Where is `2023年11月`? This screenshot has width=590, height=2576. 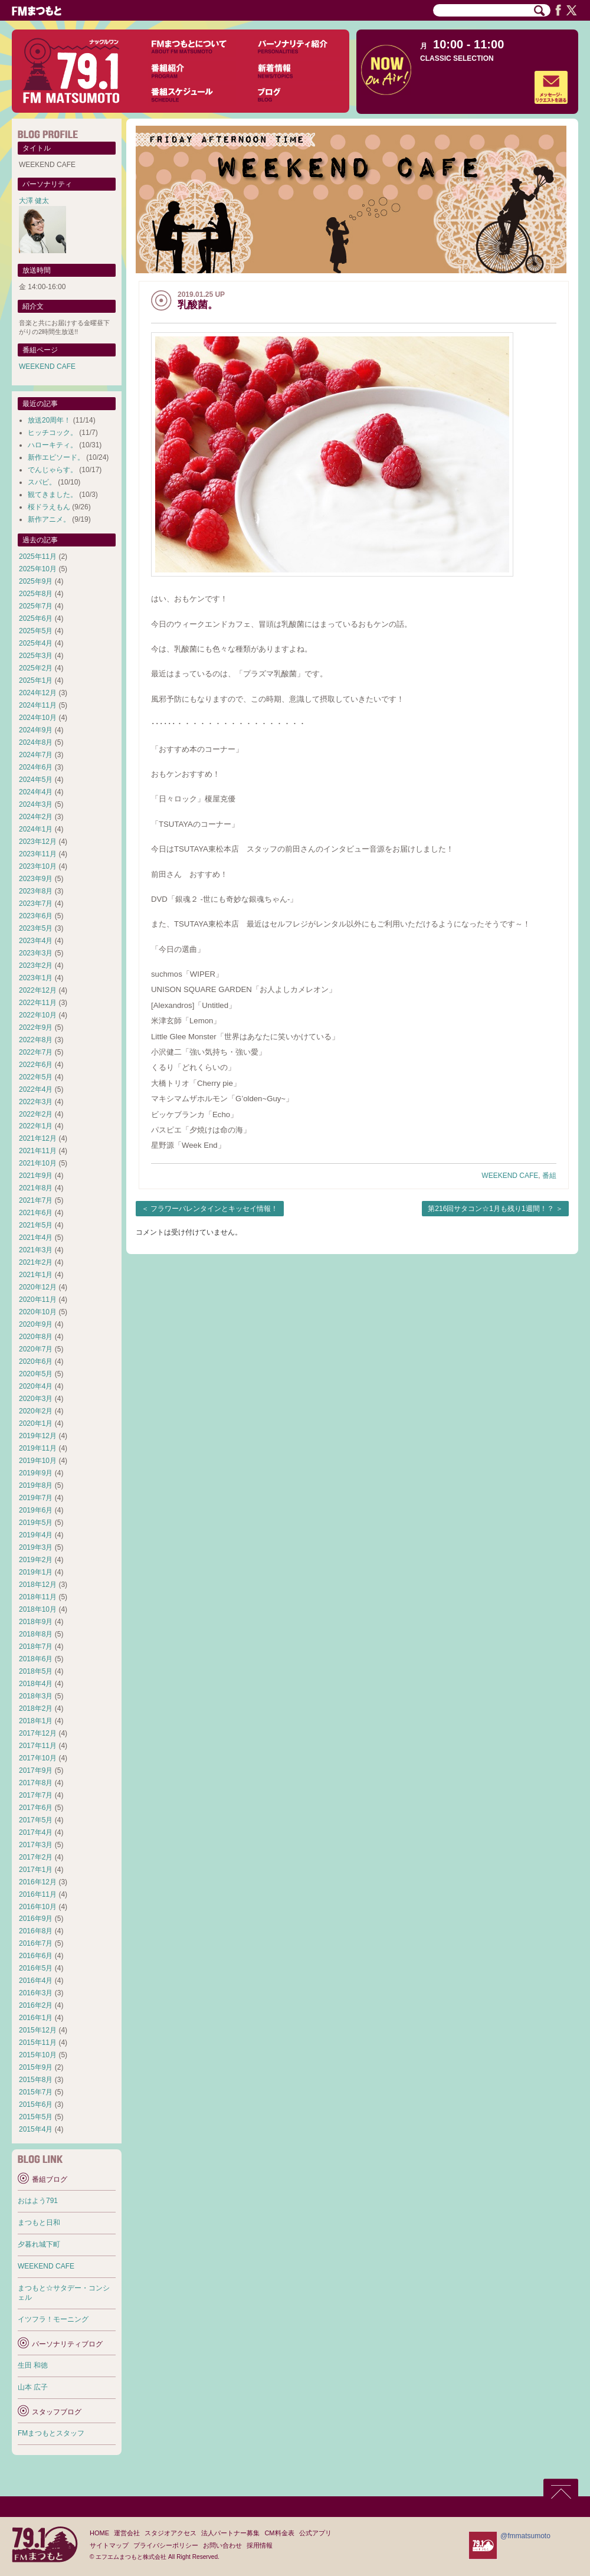 2023年11月 is located at coordinates (38, 854).